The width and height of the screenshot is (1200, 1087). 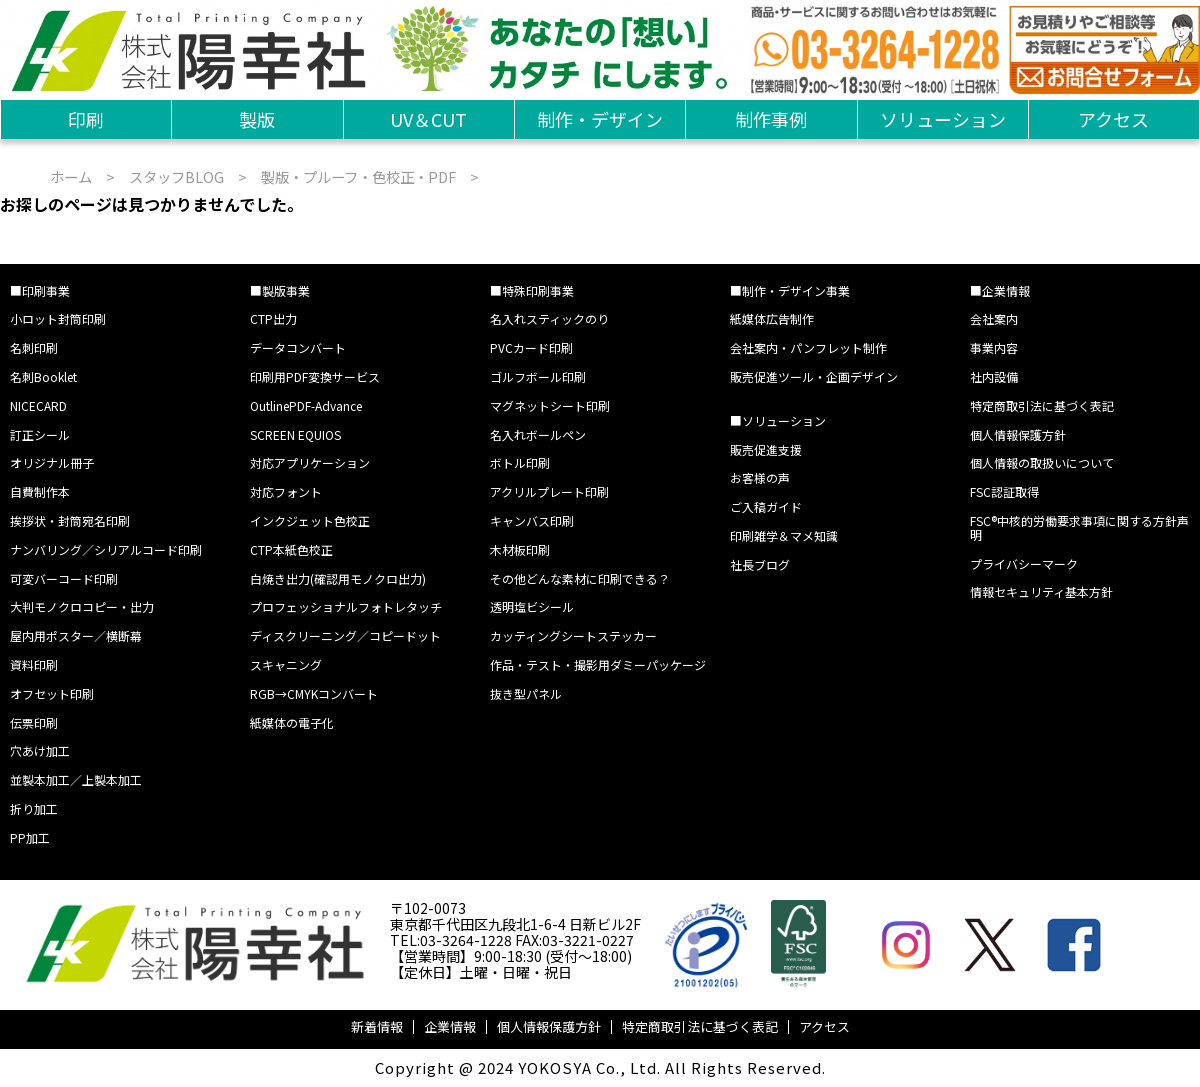 What do you see at coordinates (1042, 405) in the screenshot?
I see `特定商取引法に基づく表記` at bounding box center [1042, 405].